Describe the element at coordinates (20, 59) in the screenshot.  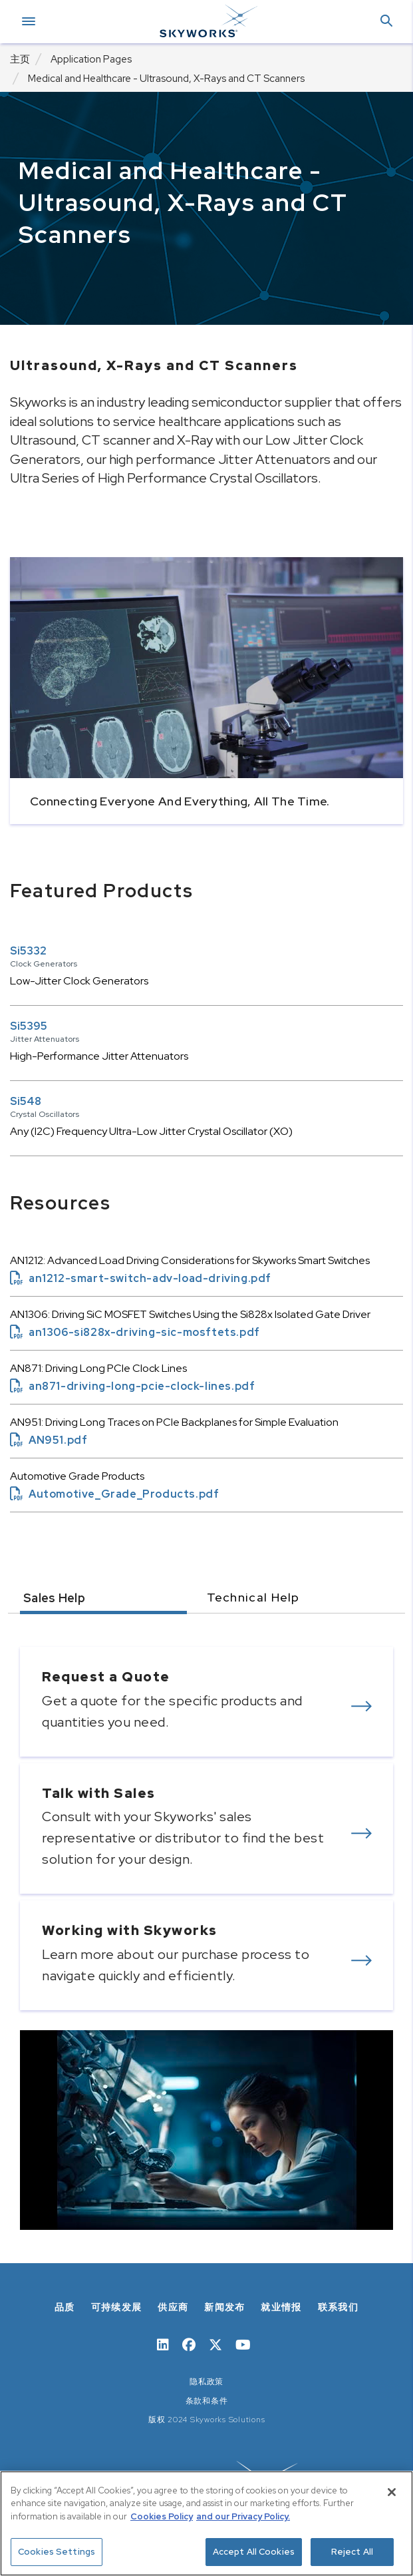
I see `主页` at that location.